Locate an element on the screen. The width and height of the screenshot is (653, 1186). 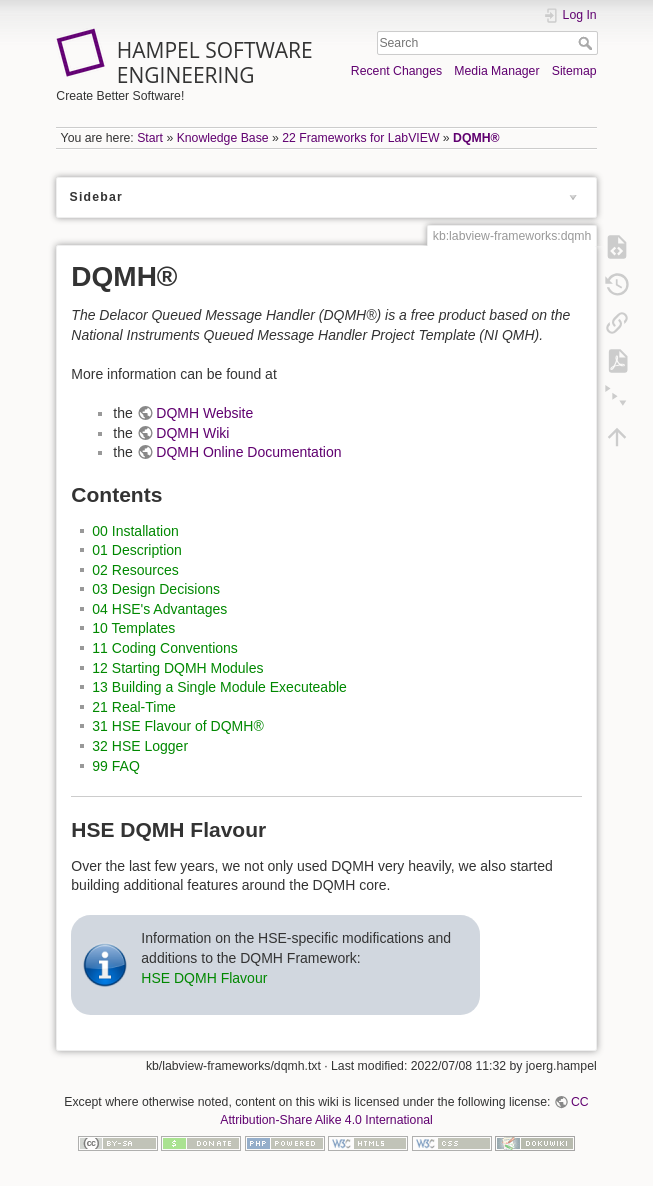
03 Design Decisions is located at coordinates (156, 589).